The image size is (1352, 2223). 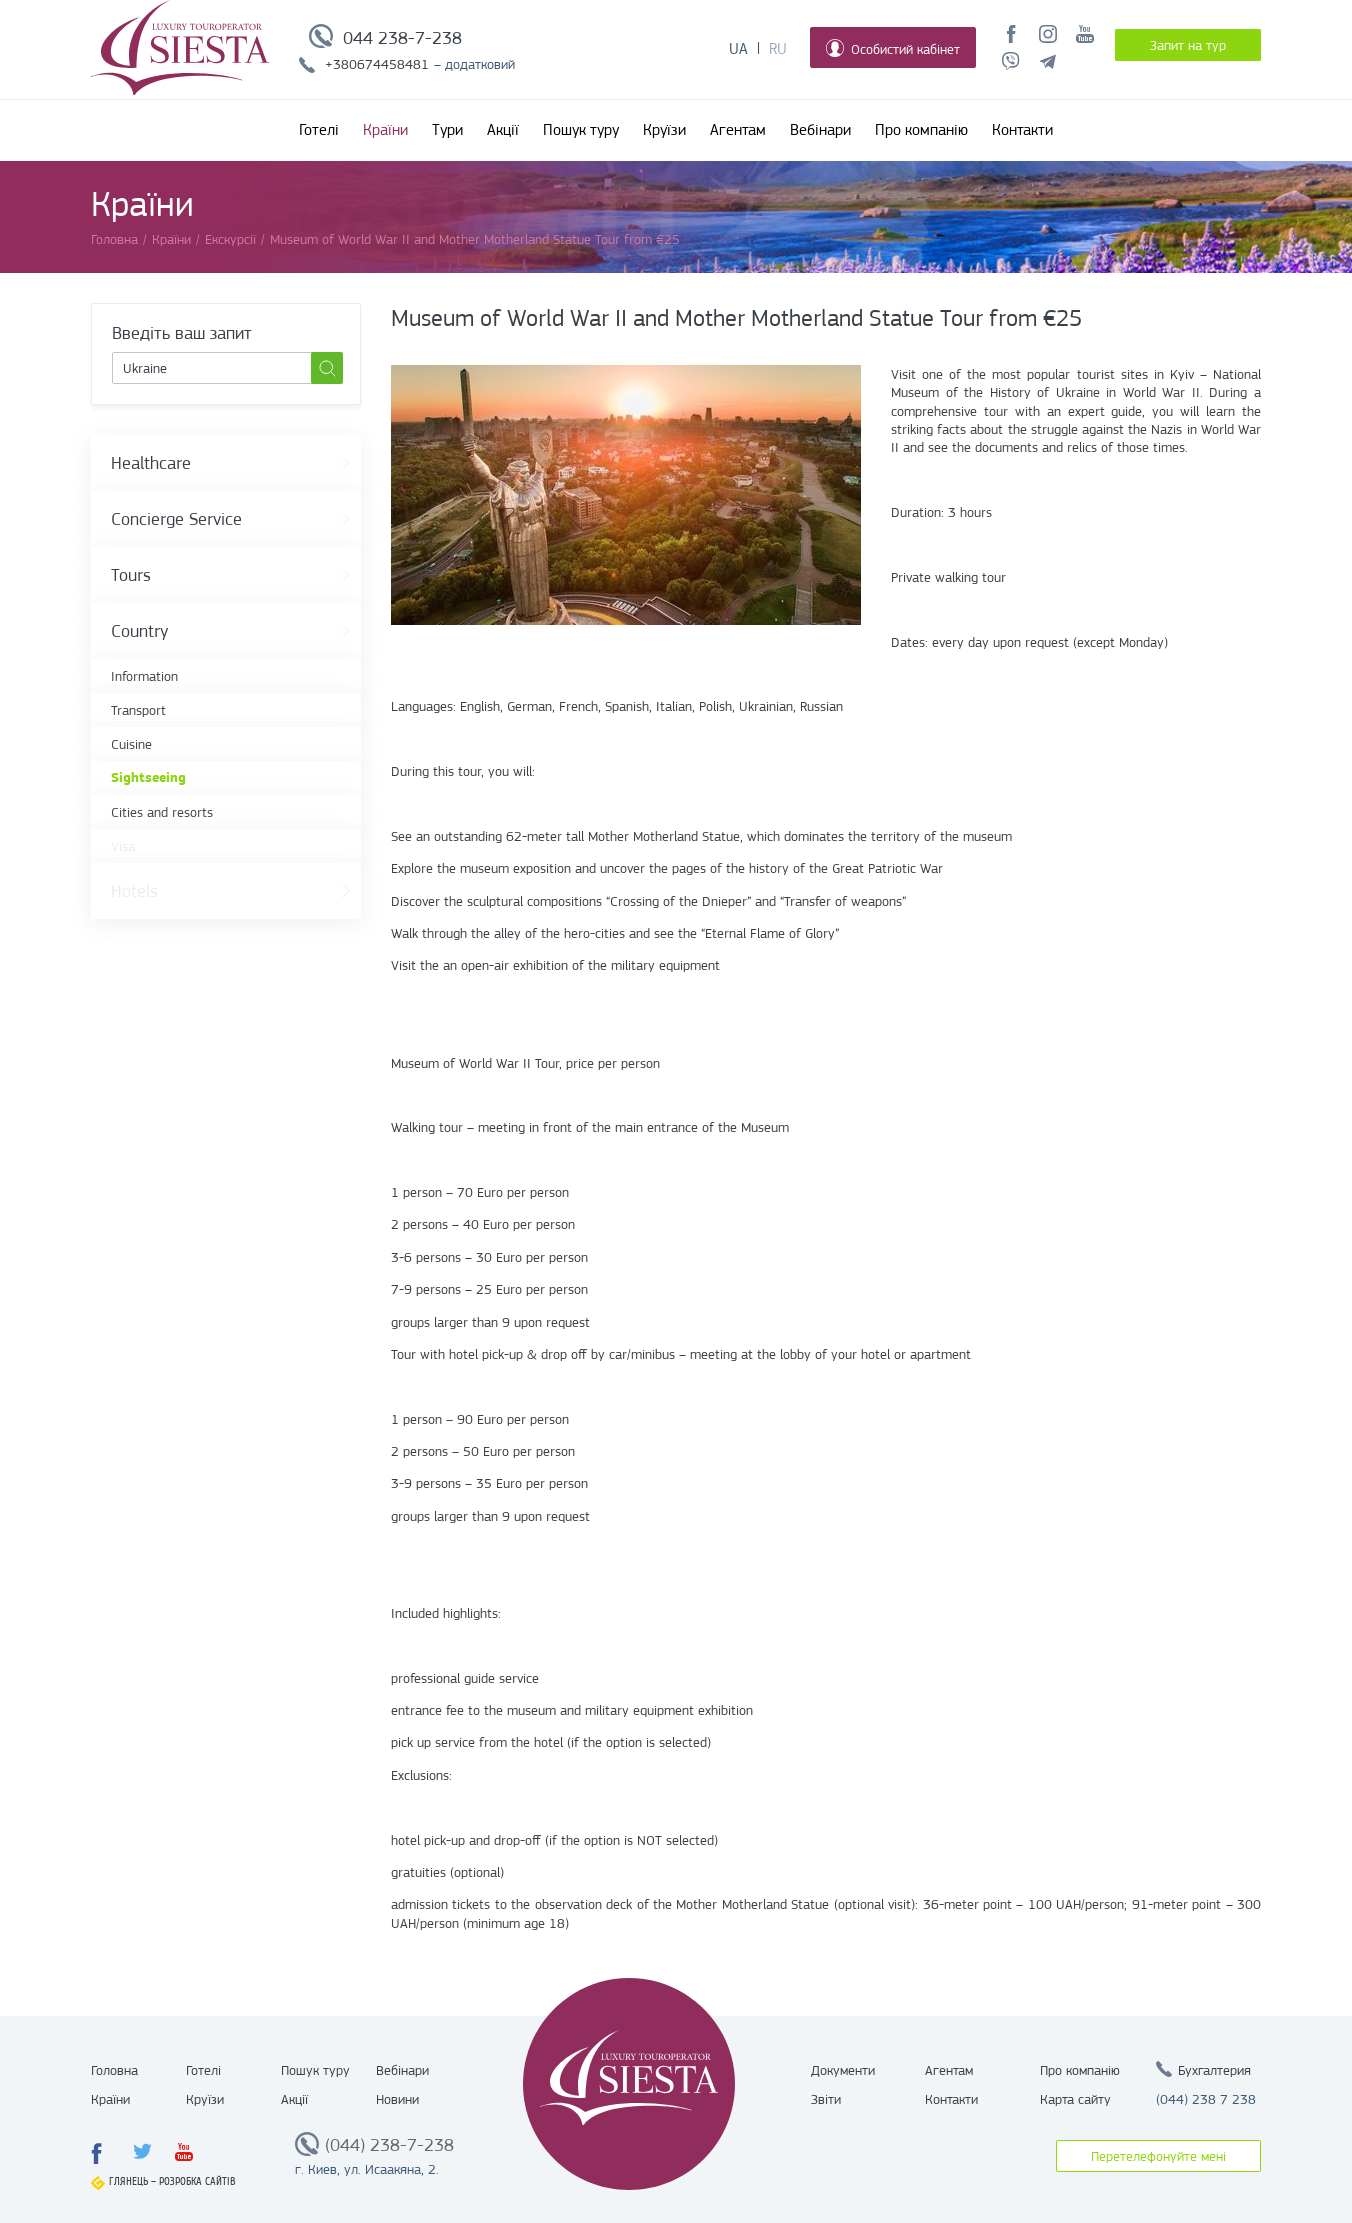 I want to click on Особистий кабінет, so click(x=893, y=48).